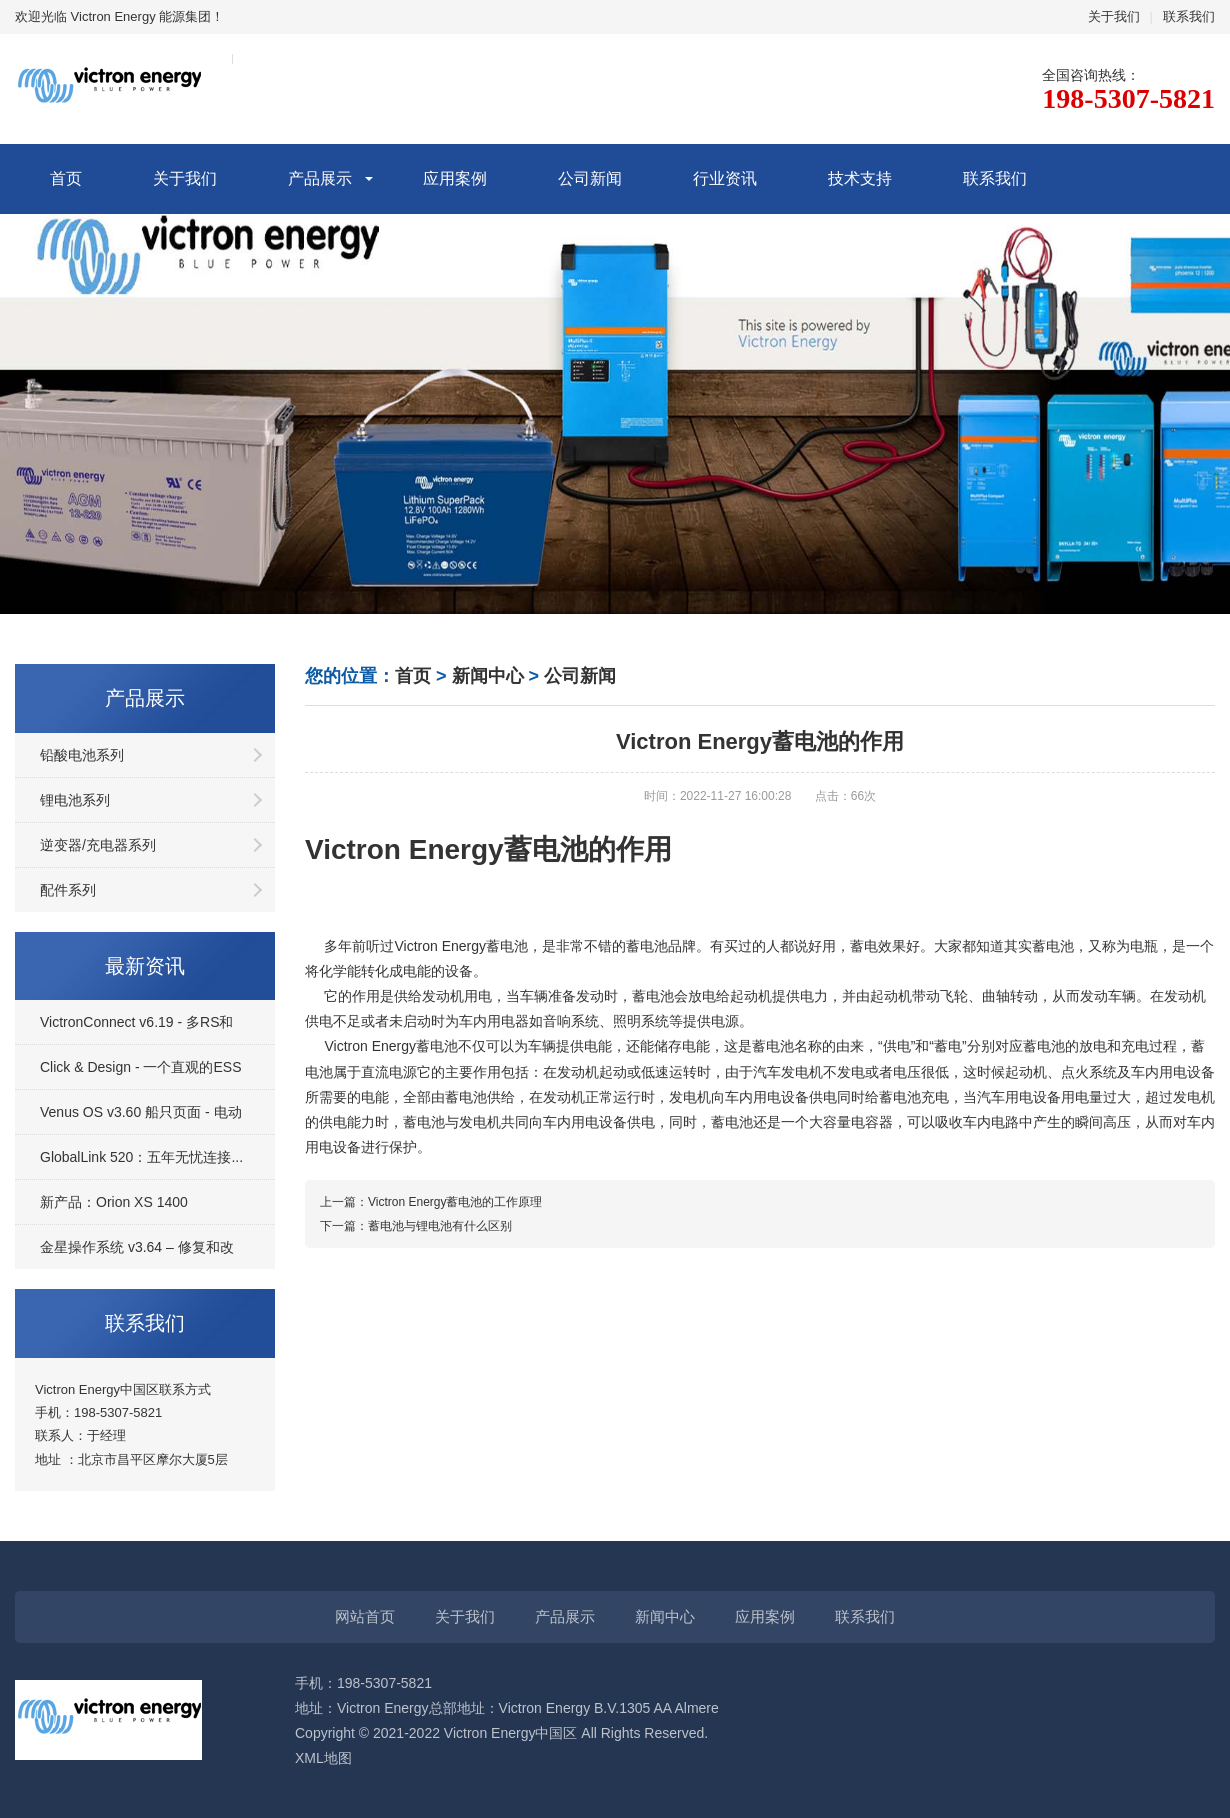  What do you see at coordinates (860, 178) in the screenshot?
I see `技术支持` at bounding box center [860, 178].